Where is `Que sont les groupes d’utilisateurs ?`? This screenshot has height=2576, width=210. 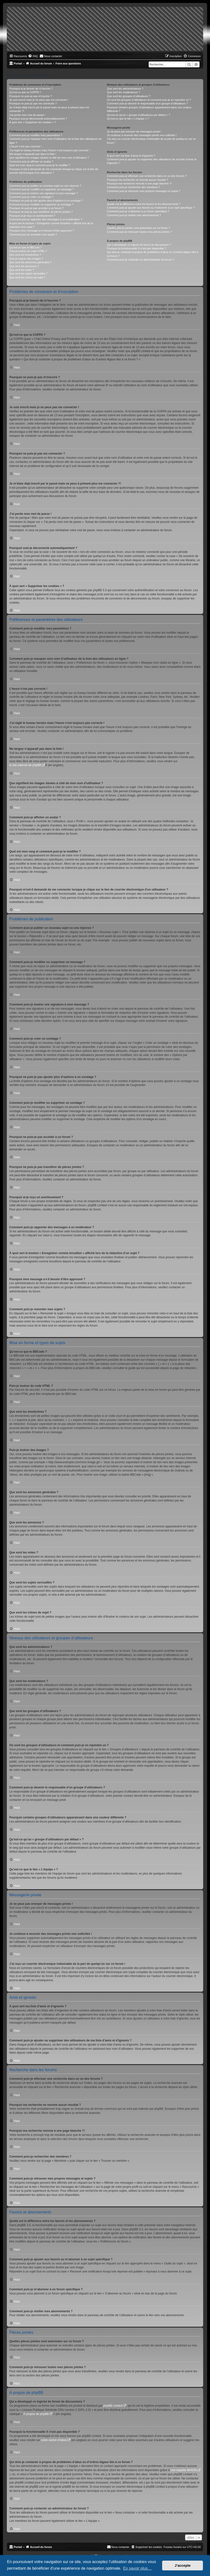 Que sont les groupes d’utilisateurs ? is located at coordinates (128, 96).